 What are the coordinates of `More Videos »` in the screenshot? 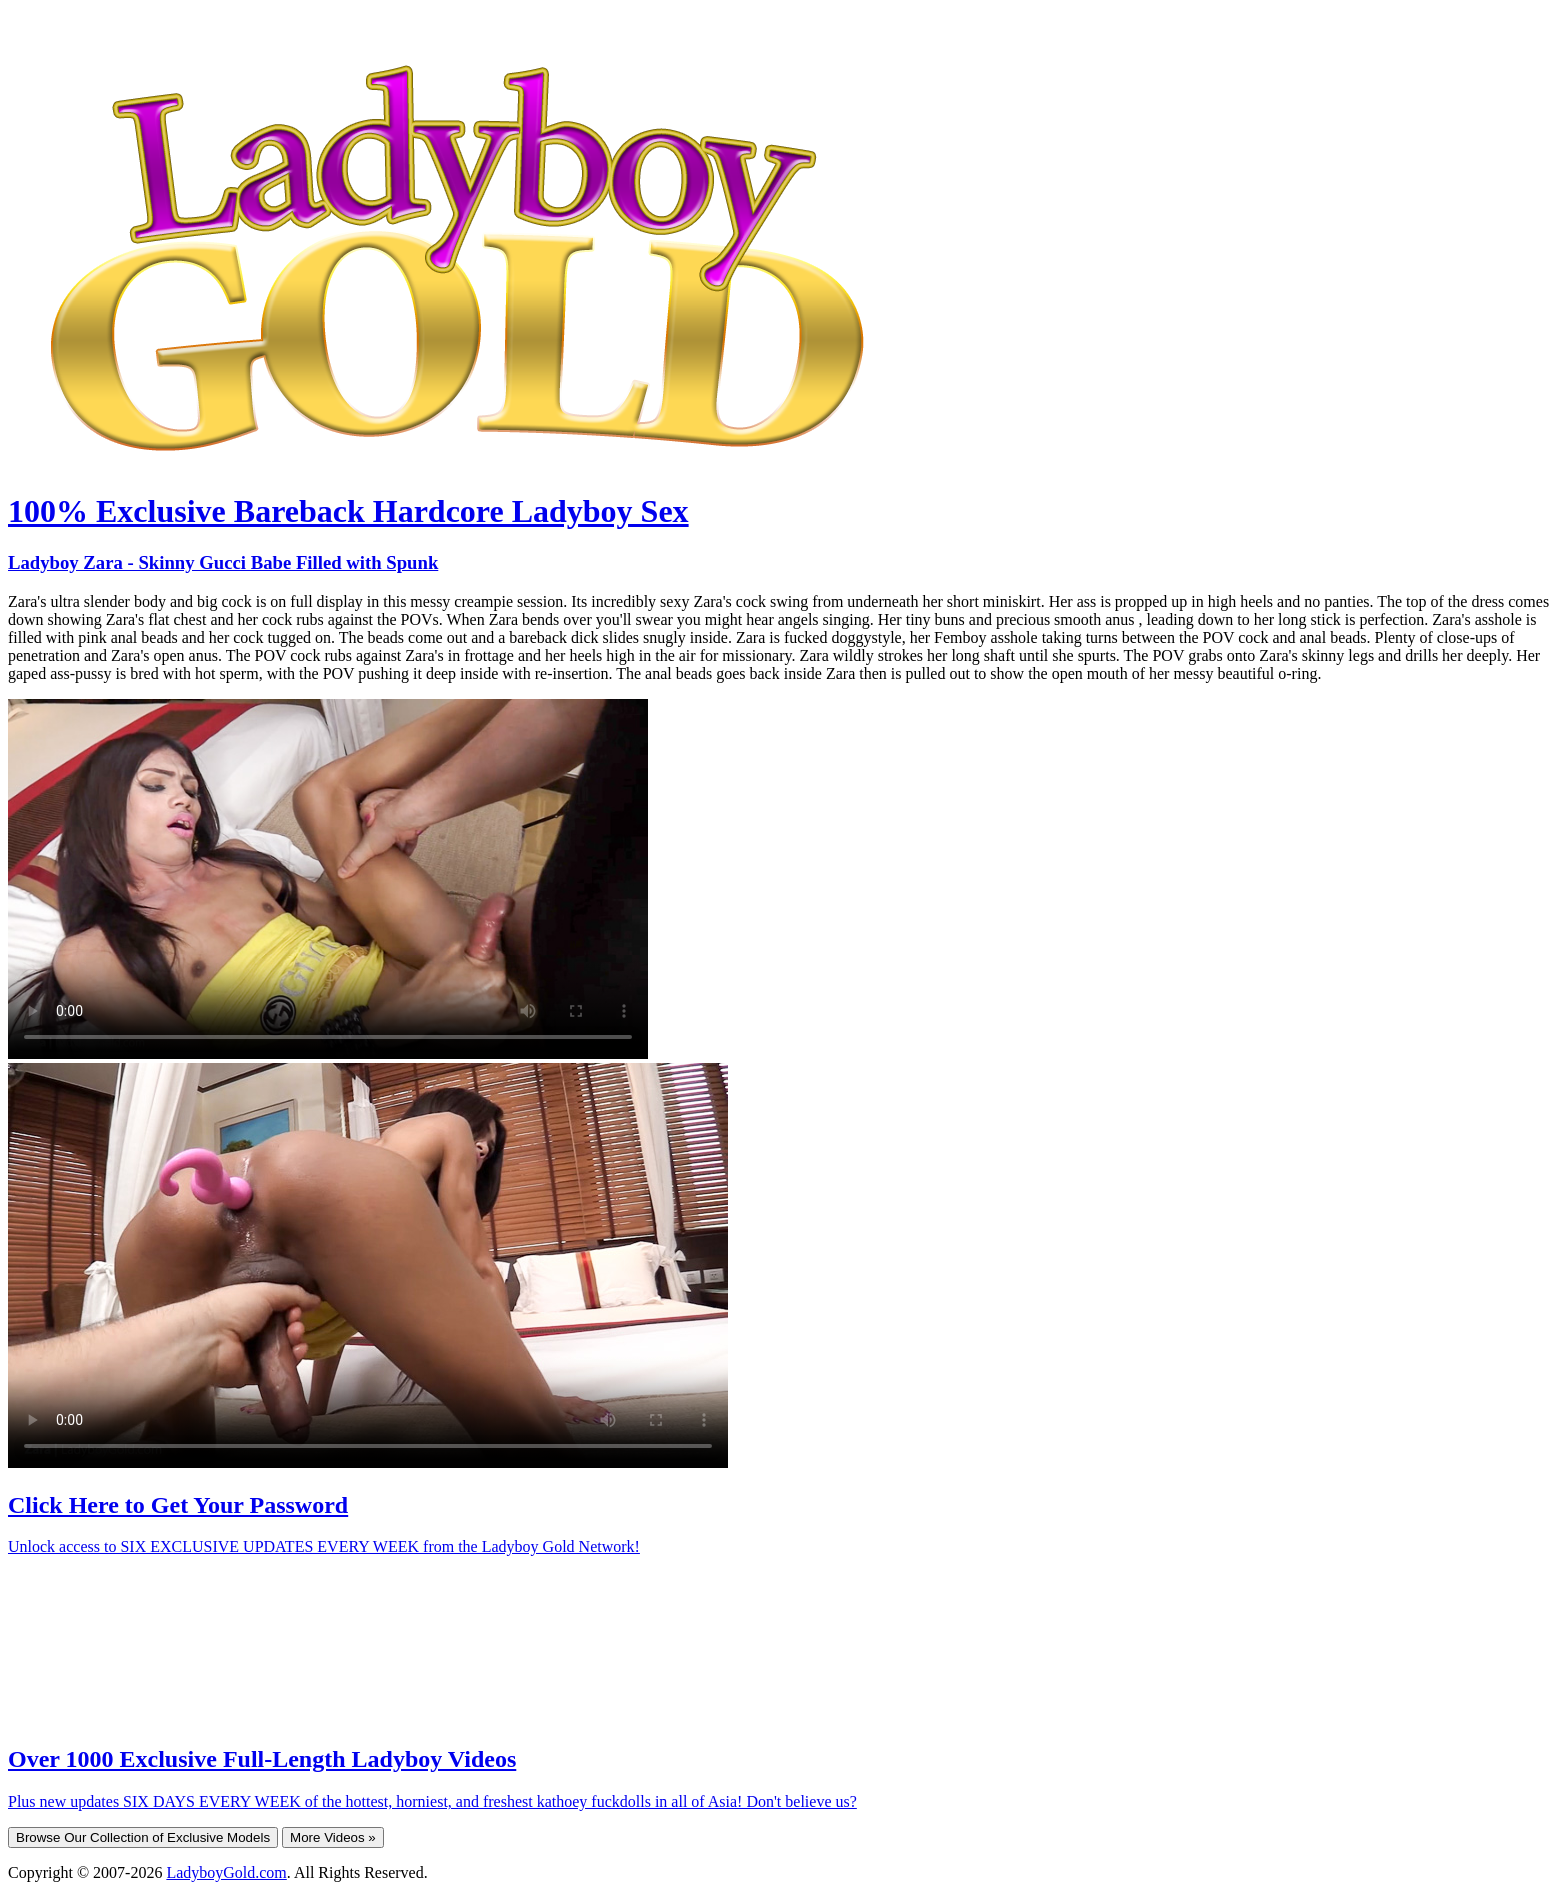 It's located at (333, 1837).